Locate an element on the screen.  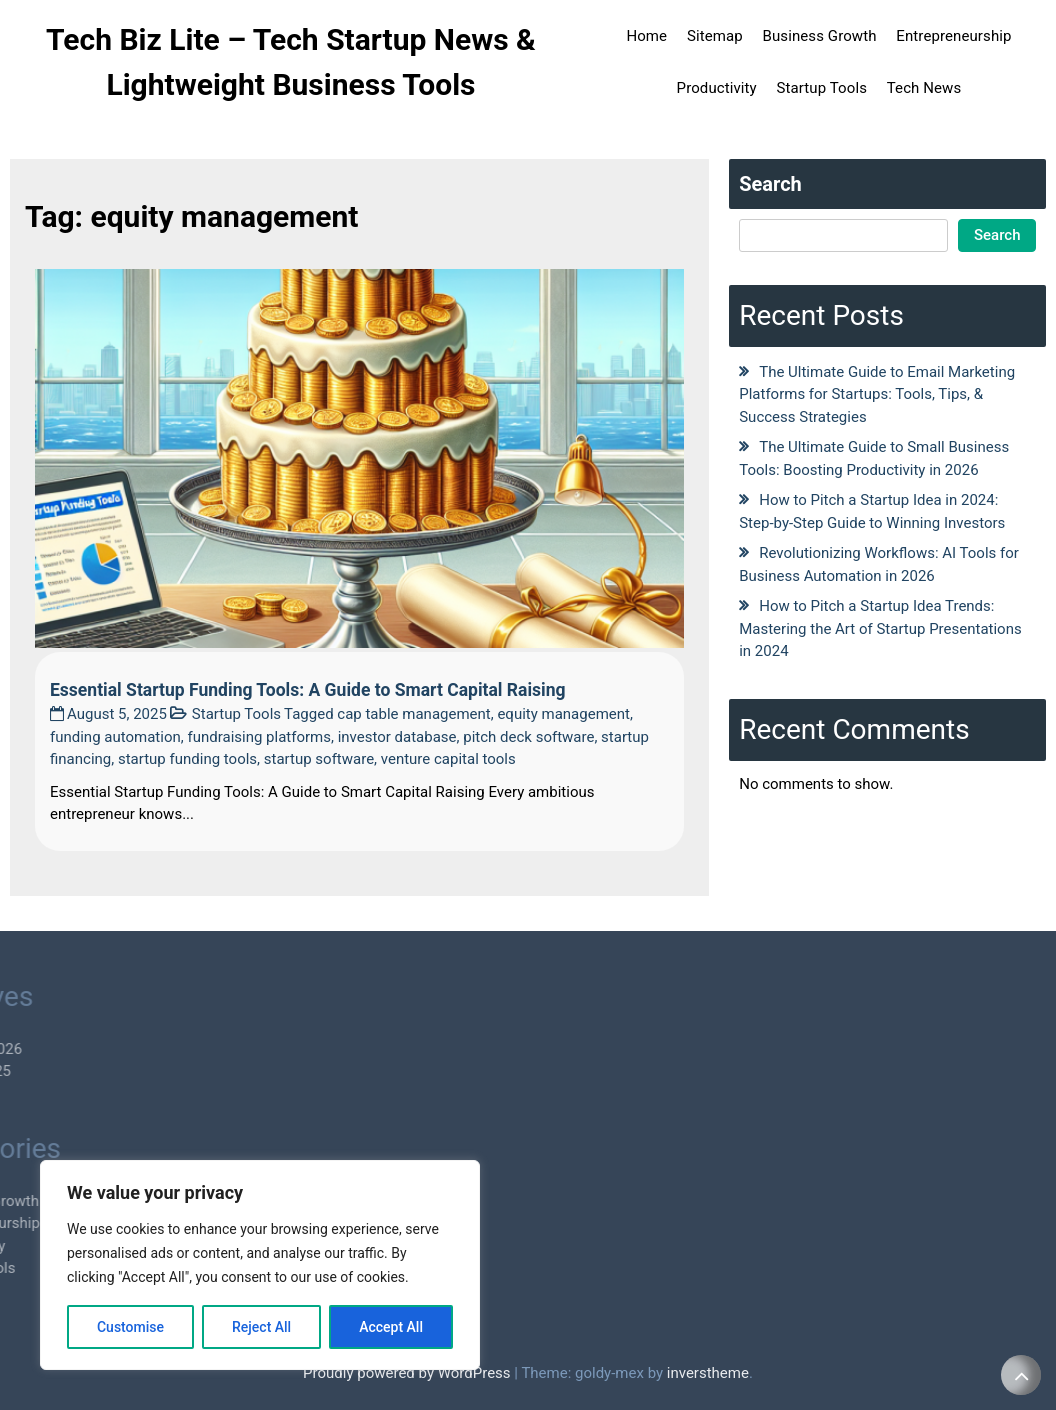
equity management is located at coordinates (563, 714).